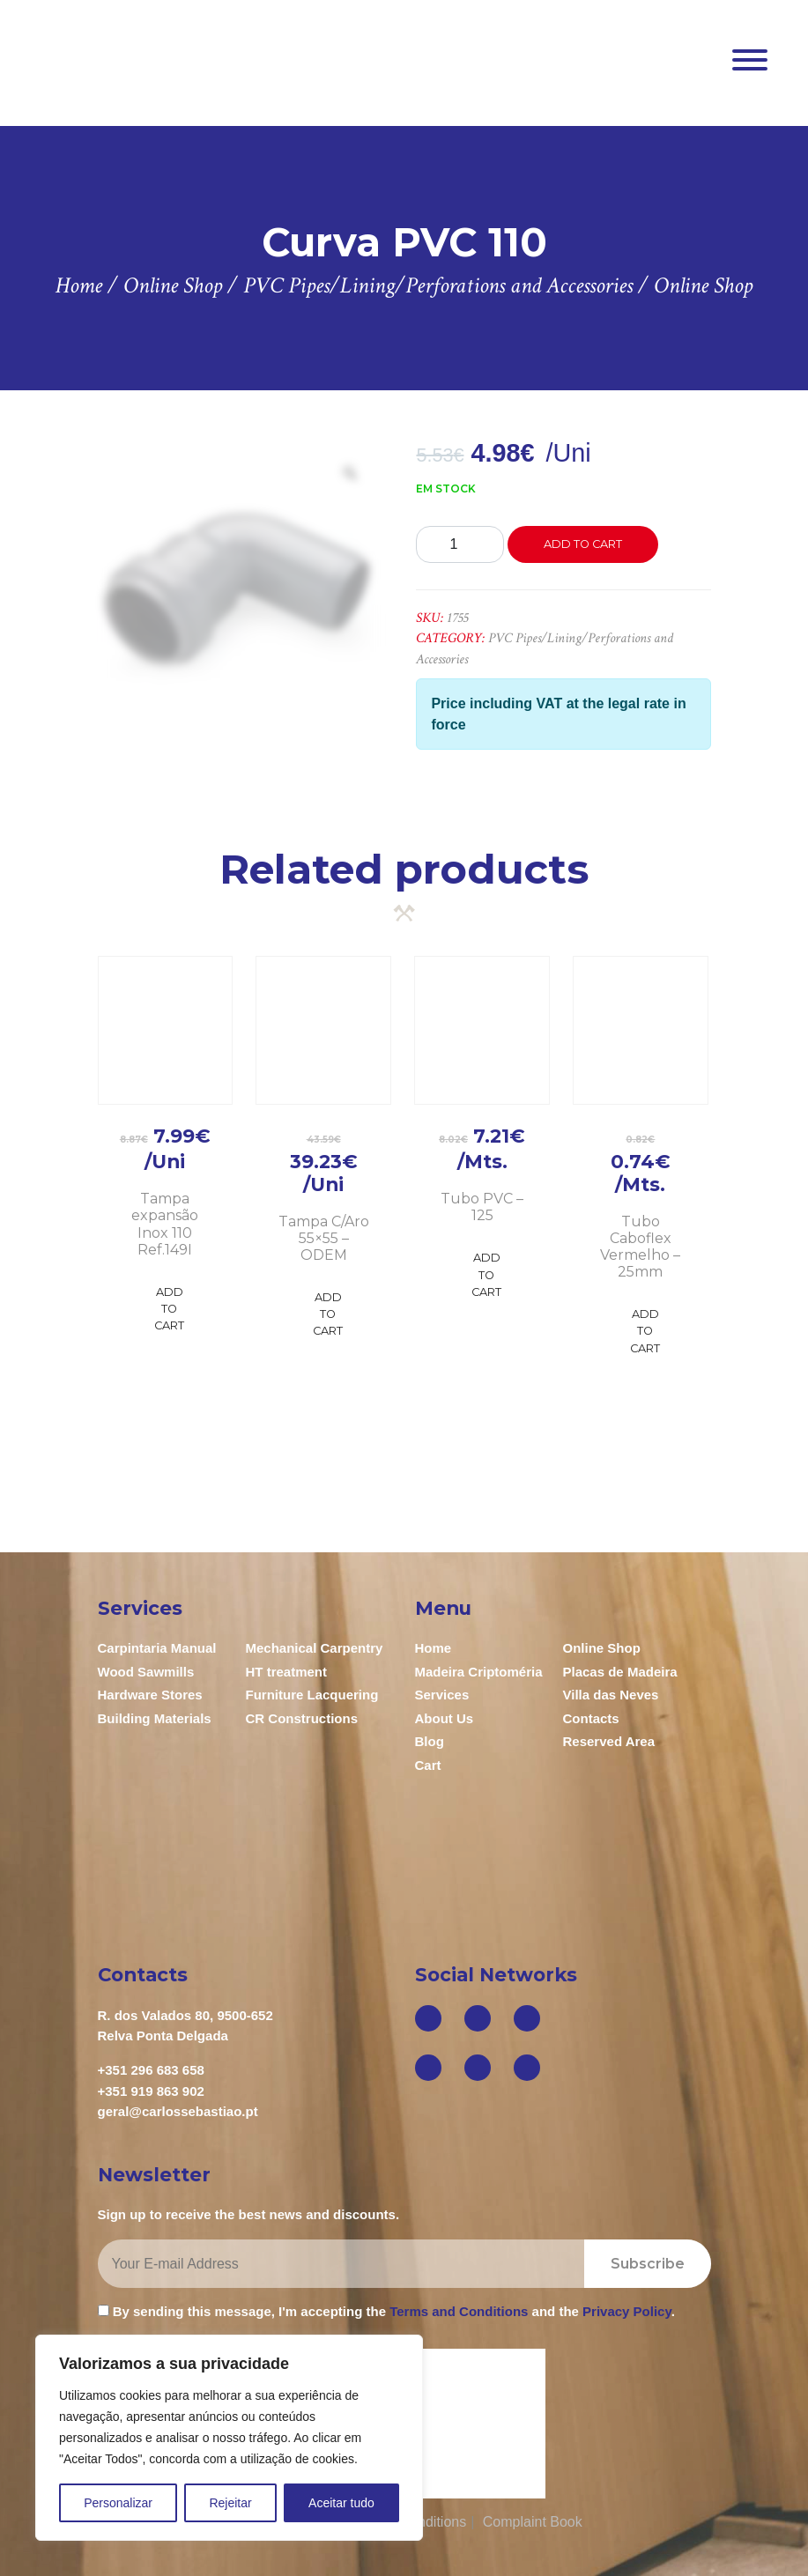 The image size is (808, 2576). What do you see at coordinates (583, 544) in the screenshot?
I see `Add to cart` at bounding box center [583, 544].